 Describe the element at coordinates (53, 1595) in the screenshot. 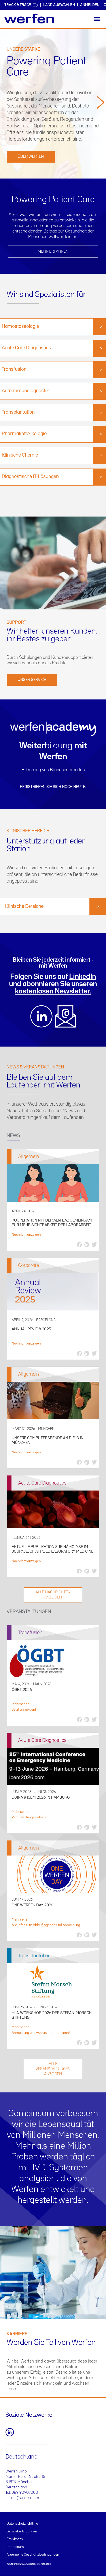

I see `ALLE NACHRICHTEN ANZEIGEN` at that location.